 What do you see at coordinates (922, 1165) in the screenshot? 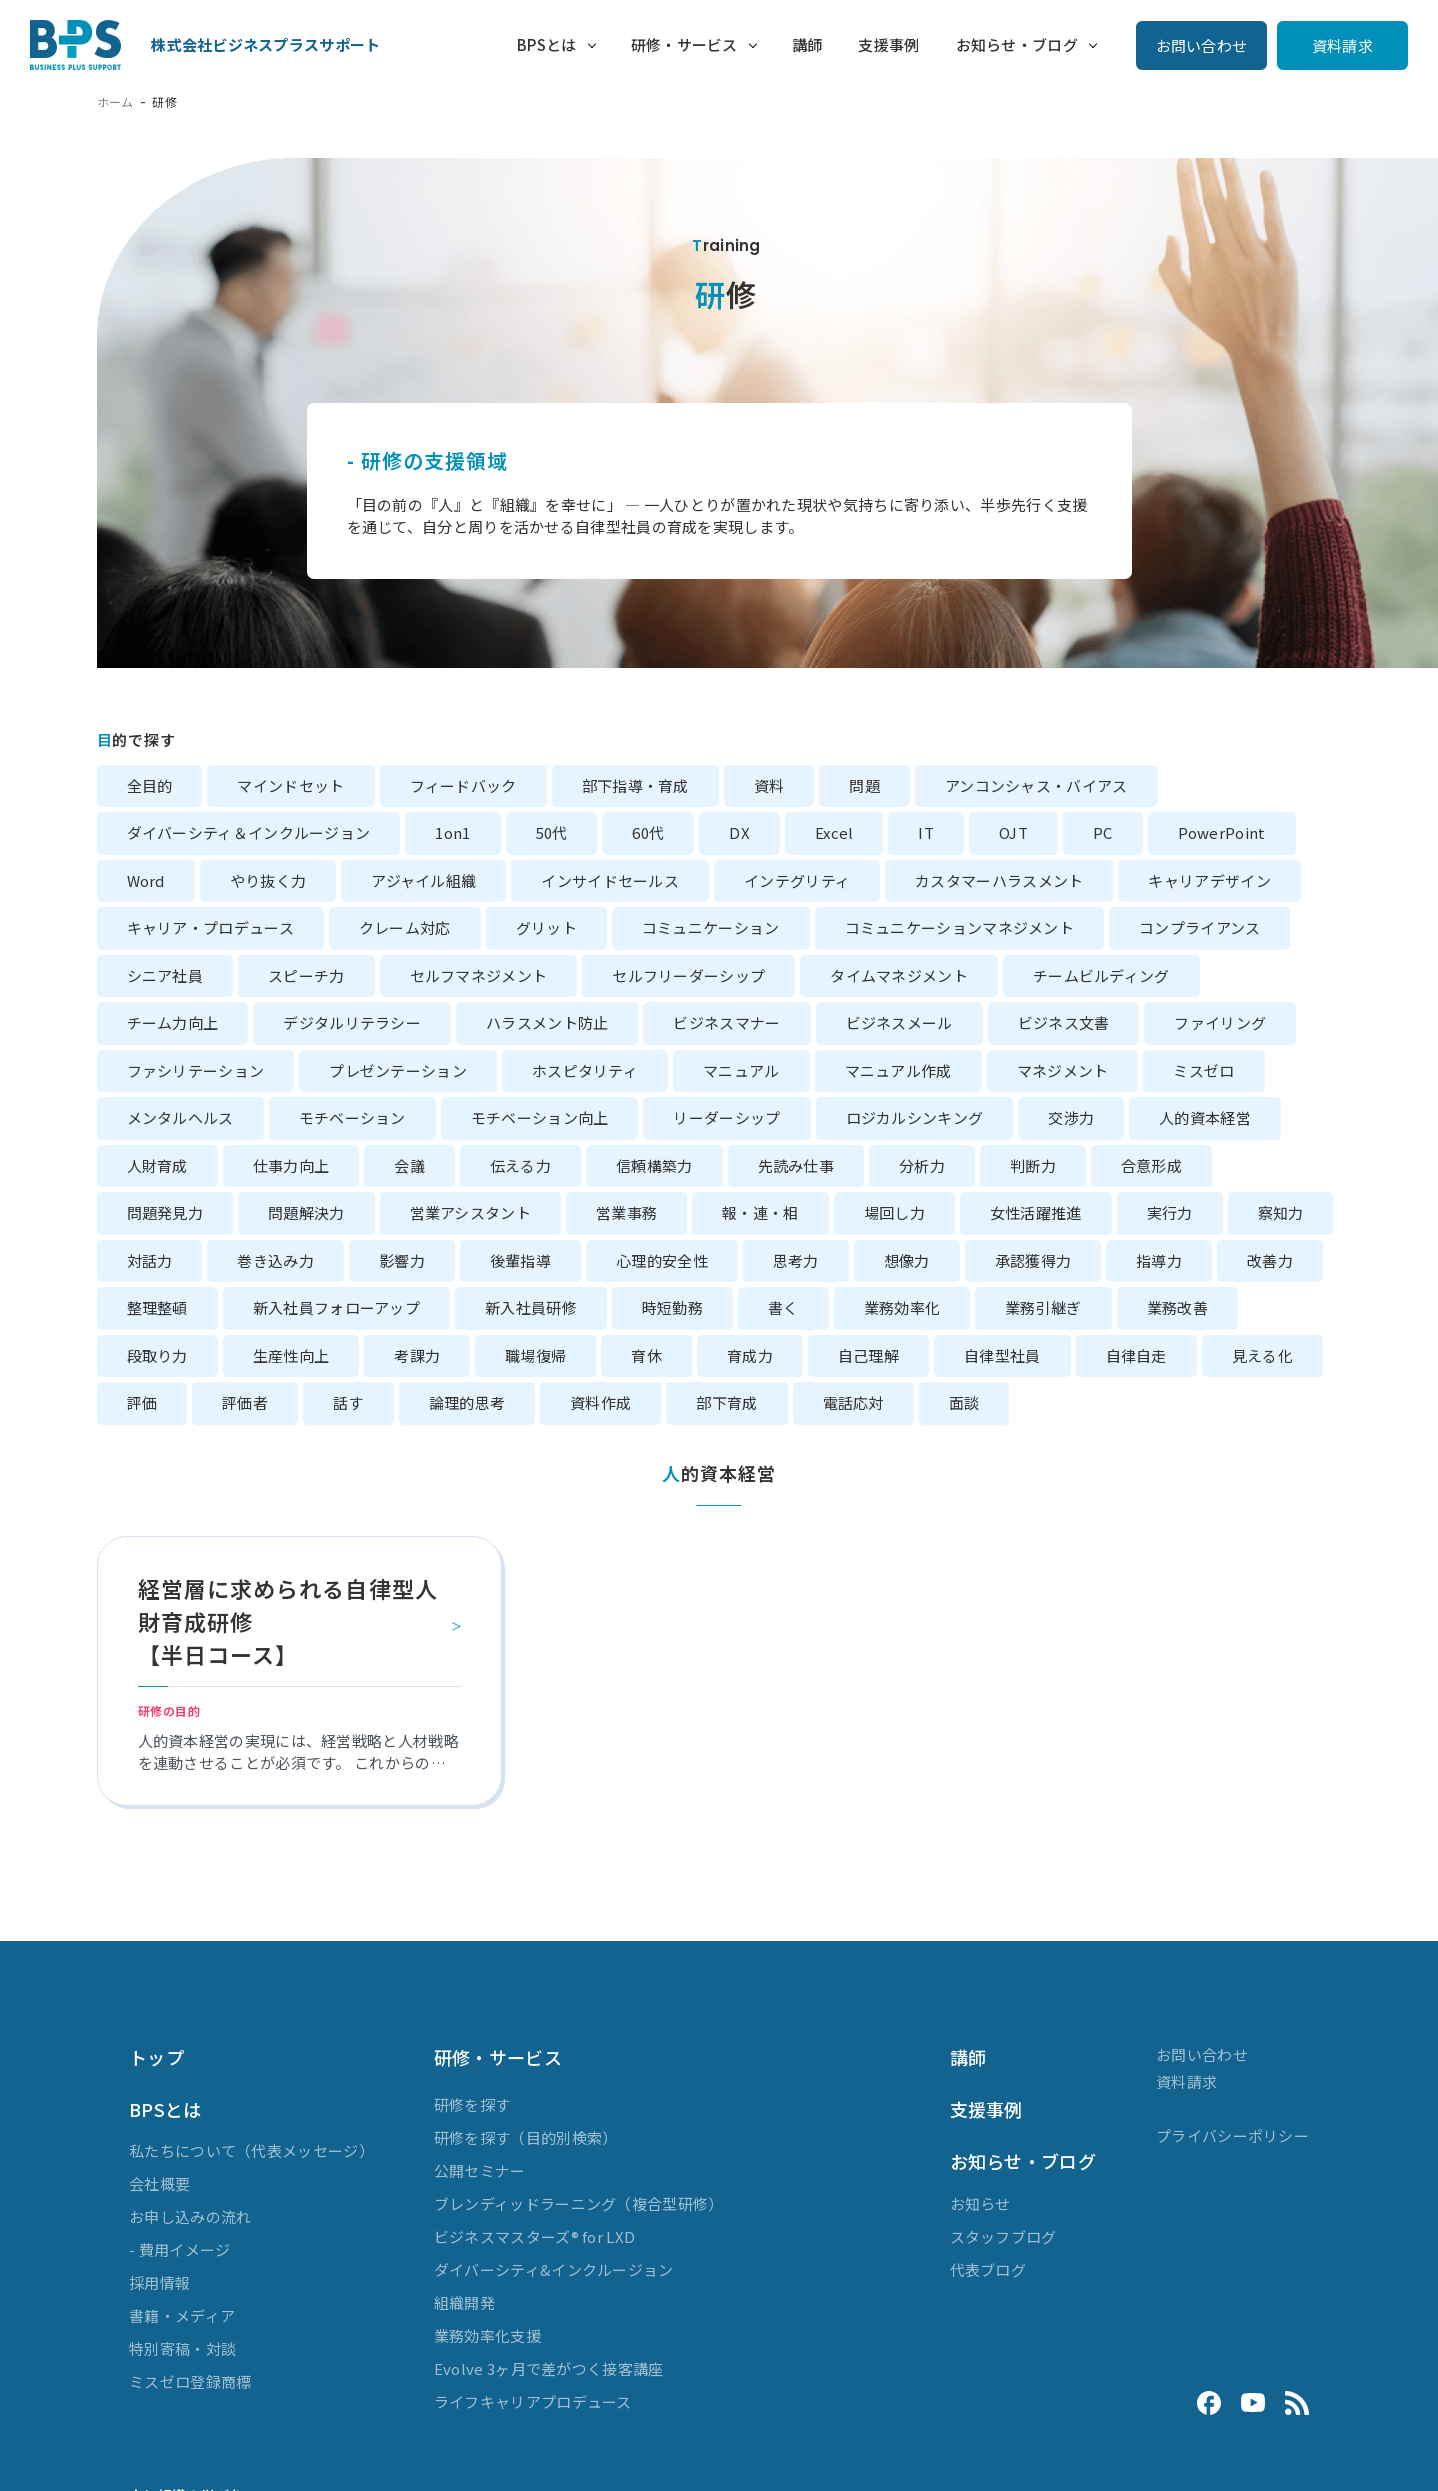
I see `分析力` at bounding box center [922, 1165].